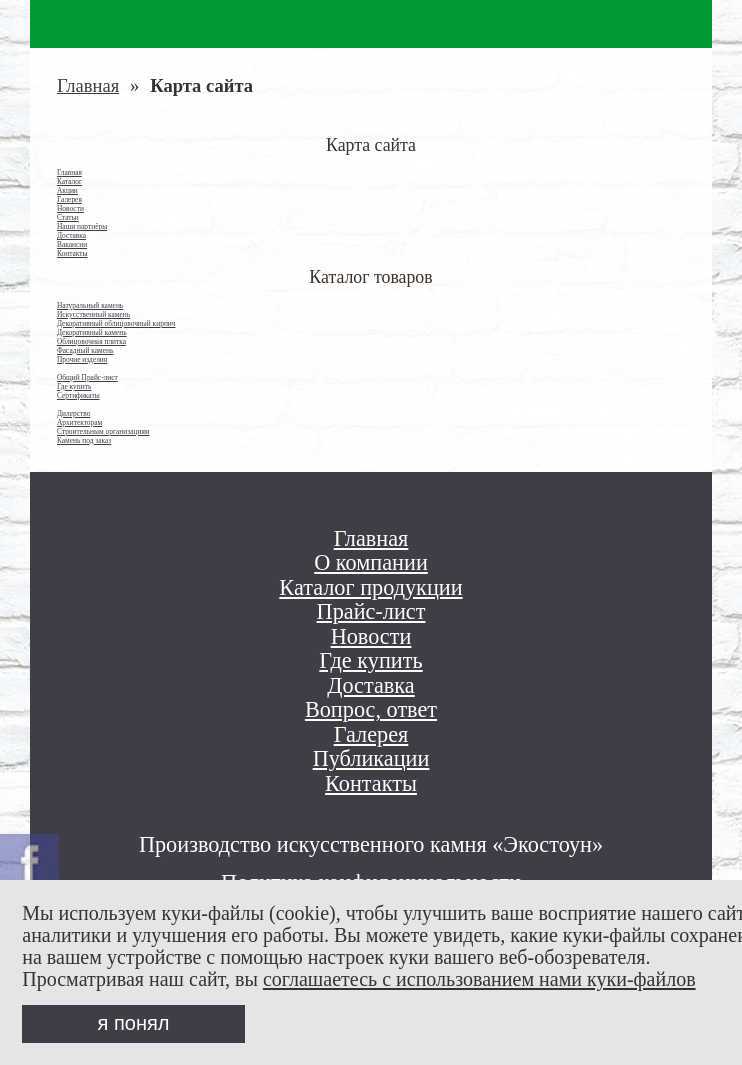 The height and width of the screenshot is (1065, 742). I want to click on Статьи, so click(68, 217).